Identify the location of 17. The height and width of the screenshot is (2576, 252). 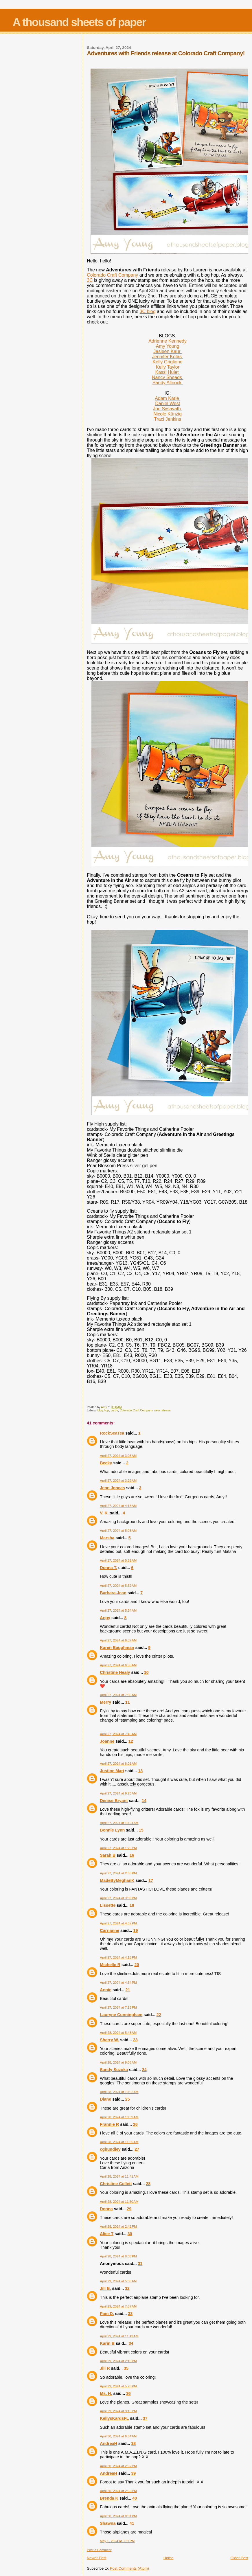
(150, 1880).